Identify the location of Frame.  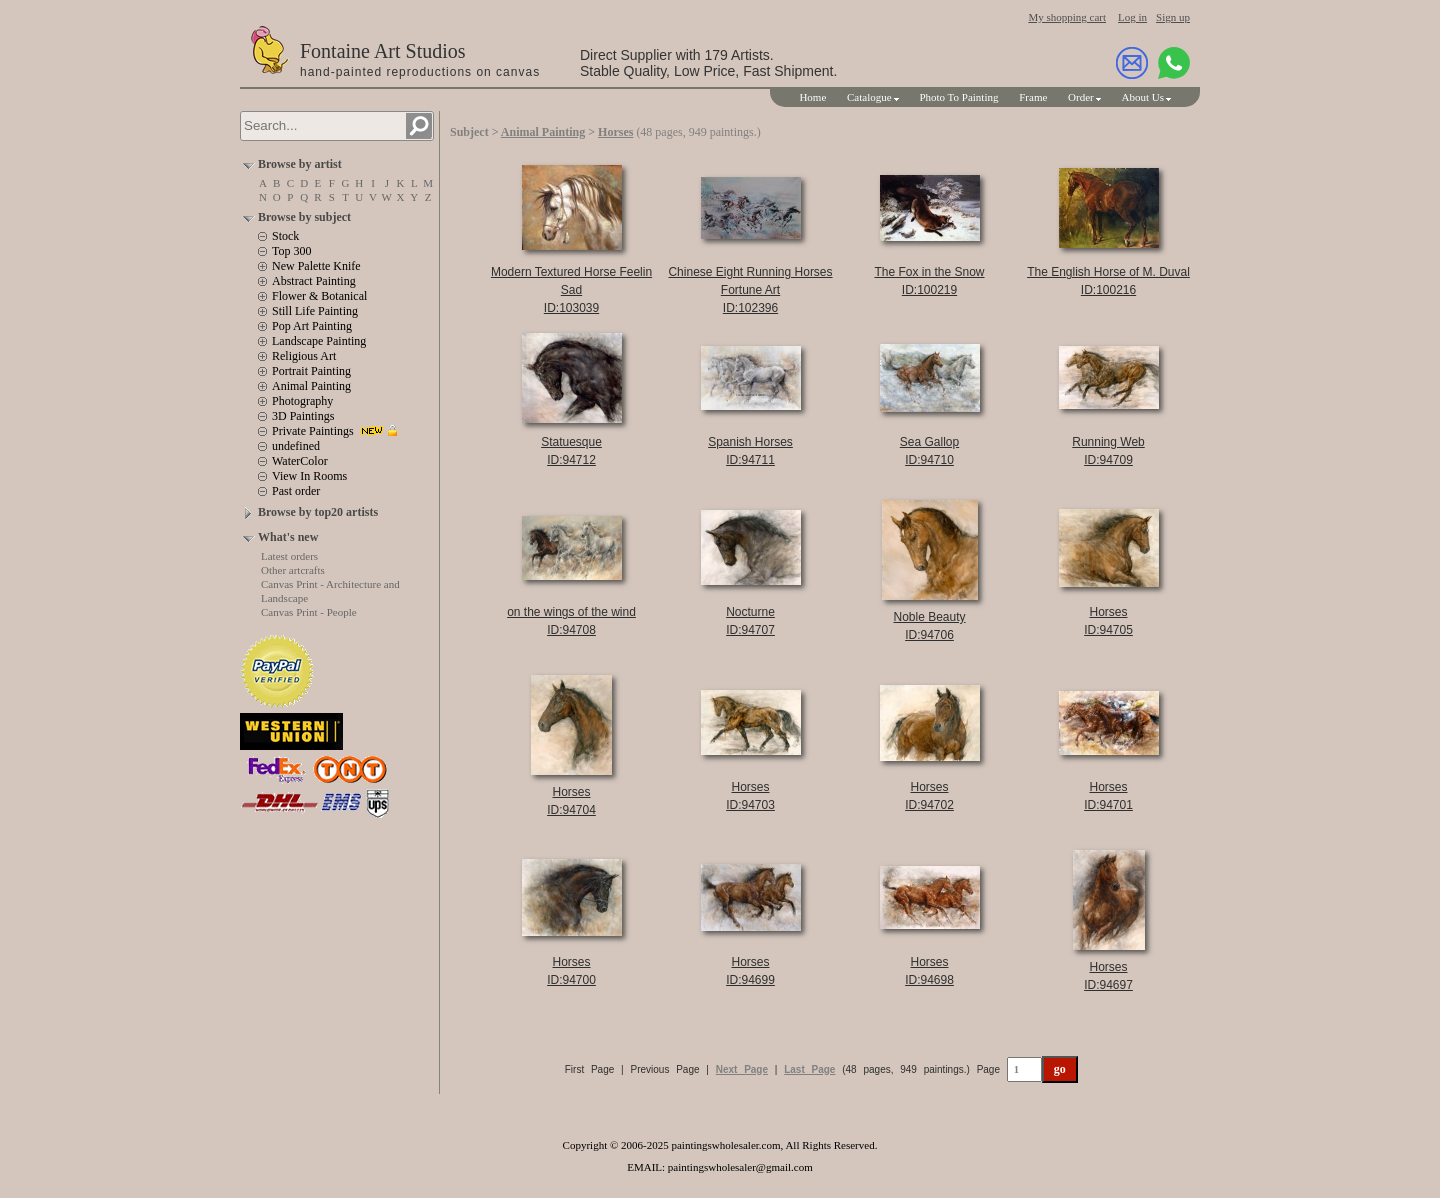
(1033, 97).